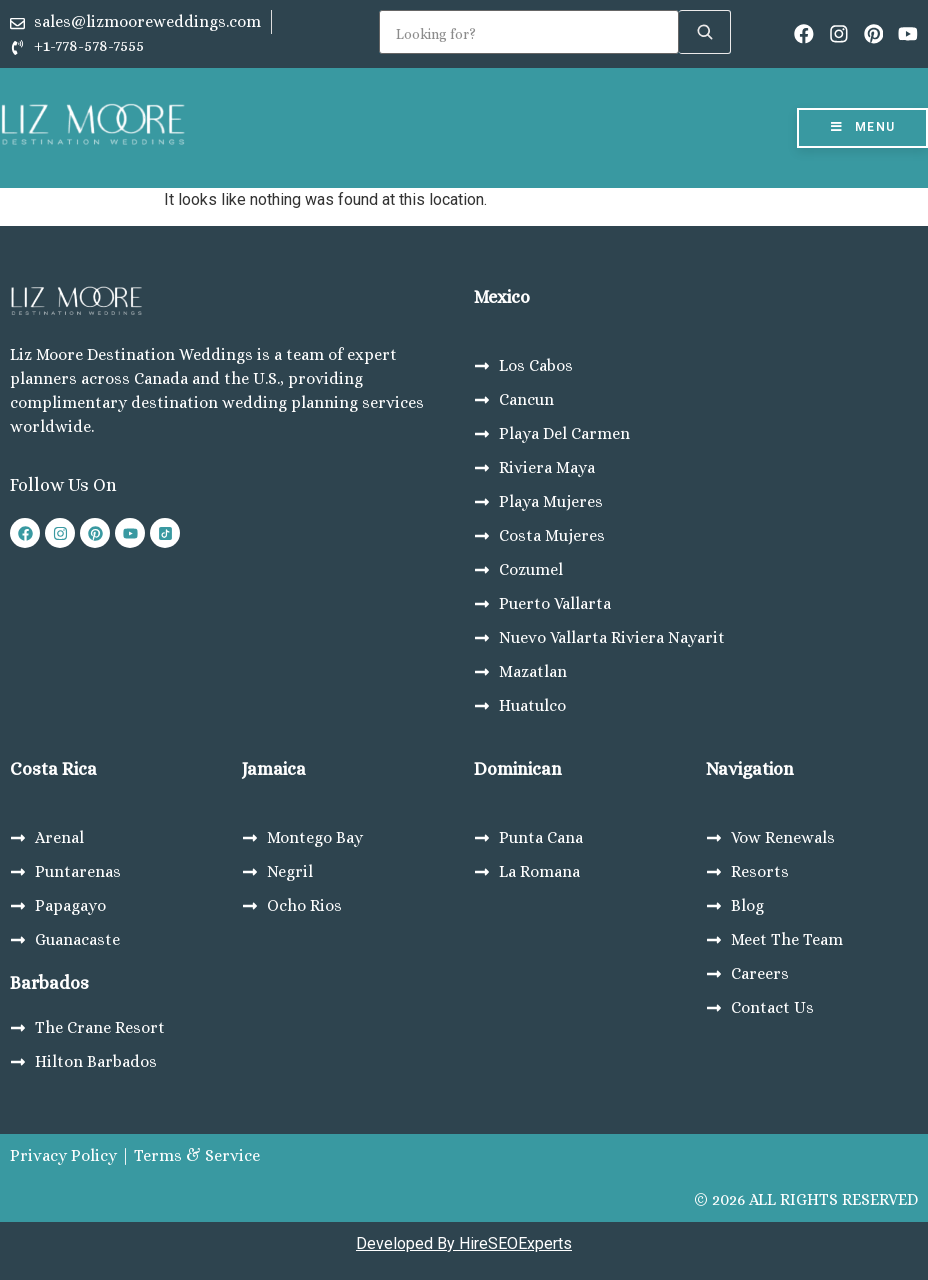 Image resolution: width=928 pixels, height=1280 pixels. I want to click on Developed By HireSEOExperts, so click(464, 1243).